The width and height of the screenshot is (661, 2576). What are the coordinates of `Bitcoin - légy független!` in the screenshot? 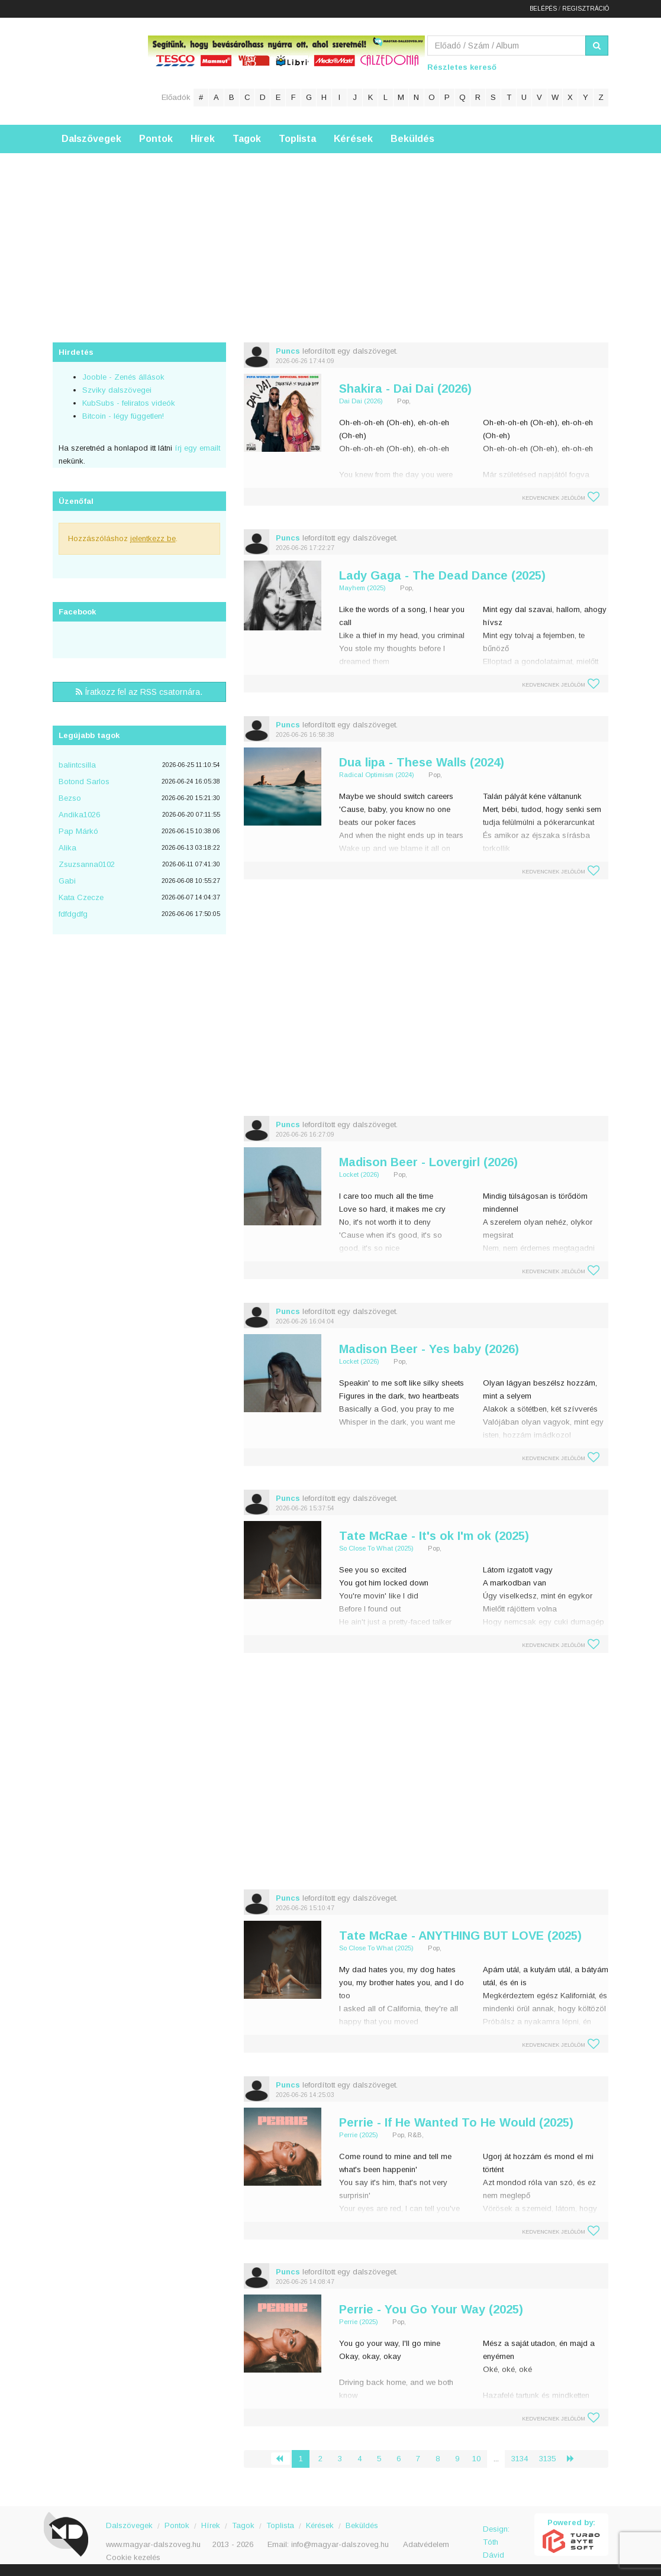 It's located at (123, 416).